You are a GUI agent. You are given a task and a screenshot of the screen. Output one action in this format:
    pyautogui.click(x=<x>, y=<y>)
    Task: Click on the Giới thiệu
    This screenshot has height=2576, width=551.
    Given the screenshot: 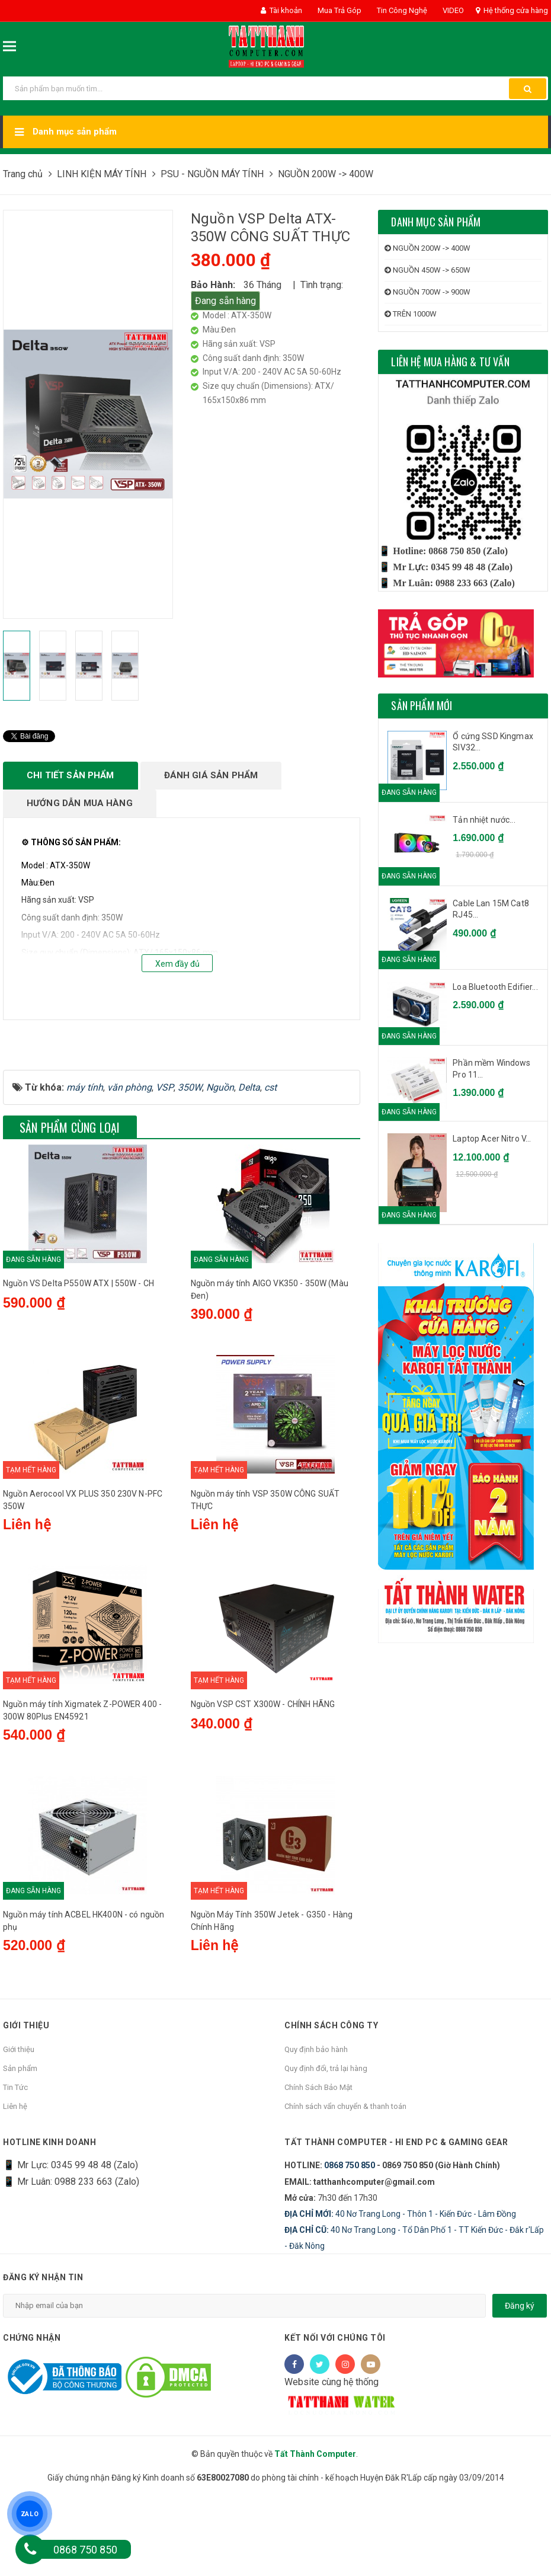 What is the action you would take?
    pyautogui.click(x=18, y=2130)
    